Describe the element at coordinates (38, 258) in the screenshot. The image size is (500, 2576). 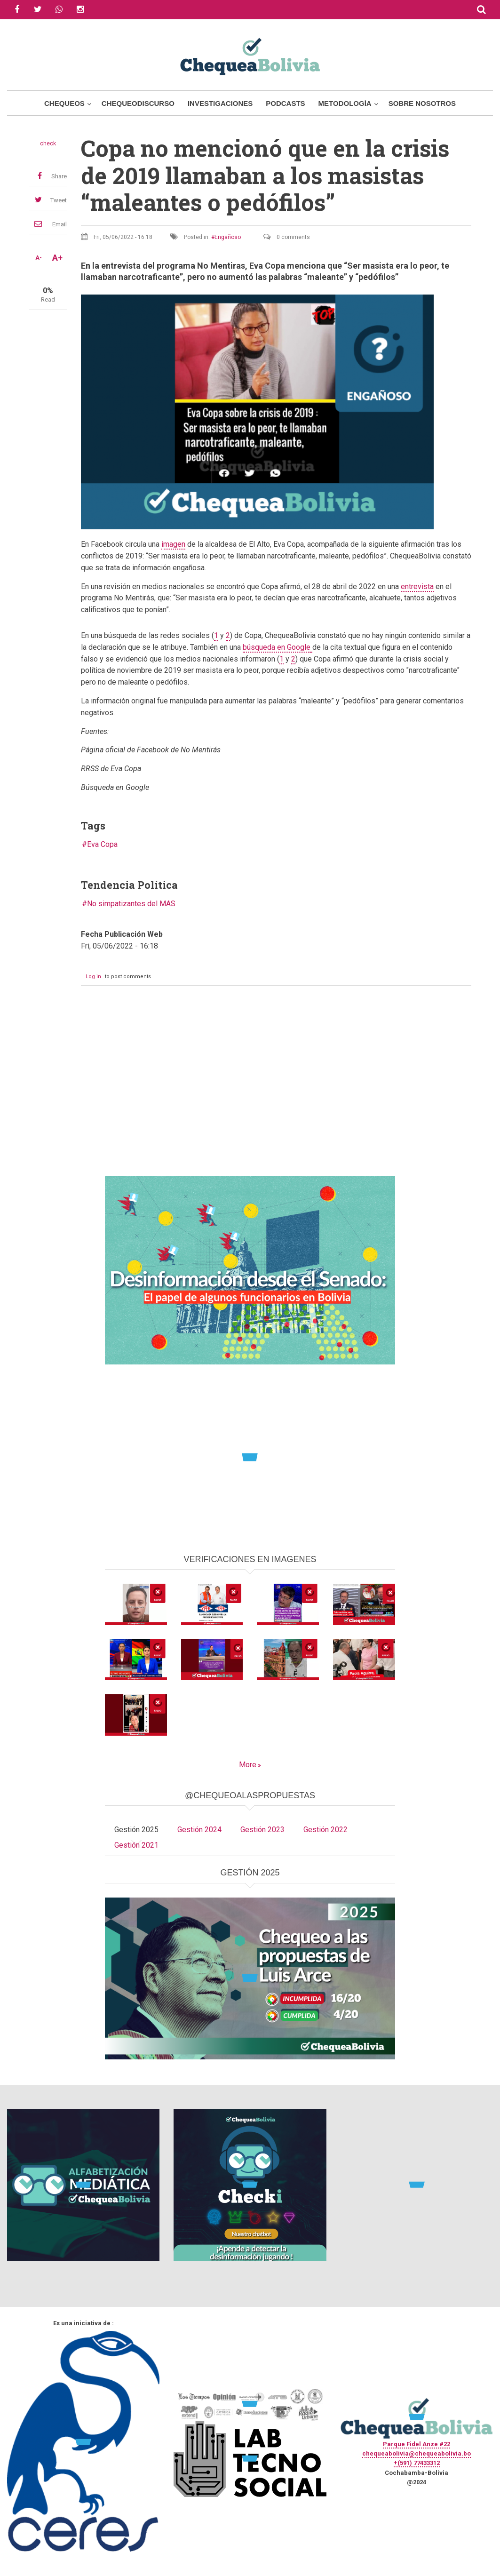
I see `A-` at that location.